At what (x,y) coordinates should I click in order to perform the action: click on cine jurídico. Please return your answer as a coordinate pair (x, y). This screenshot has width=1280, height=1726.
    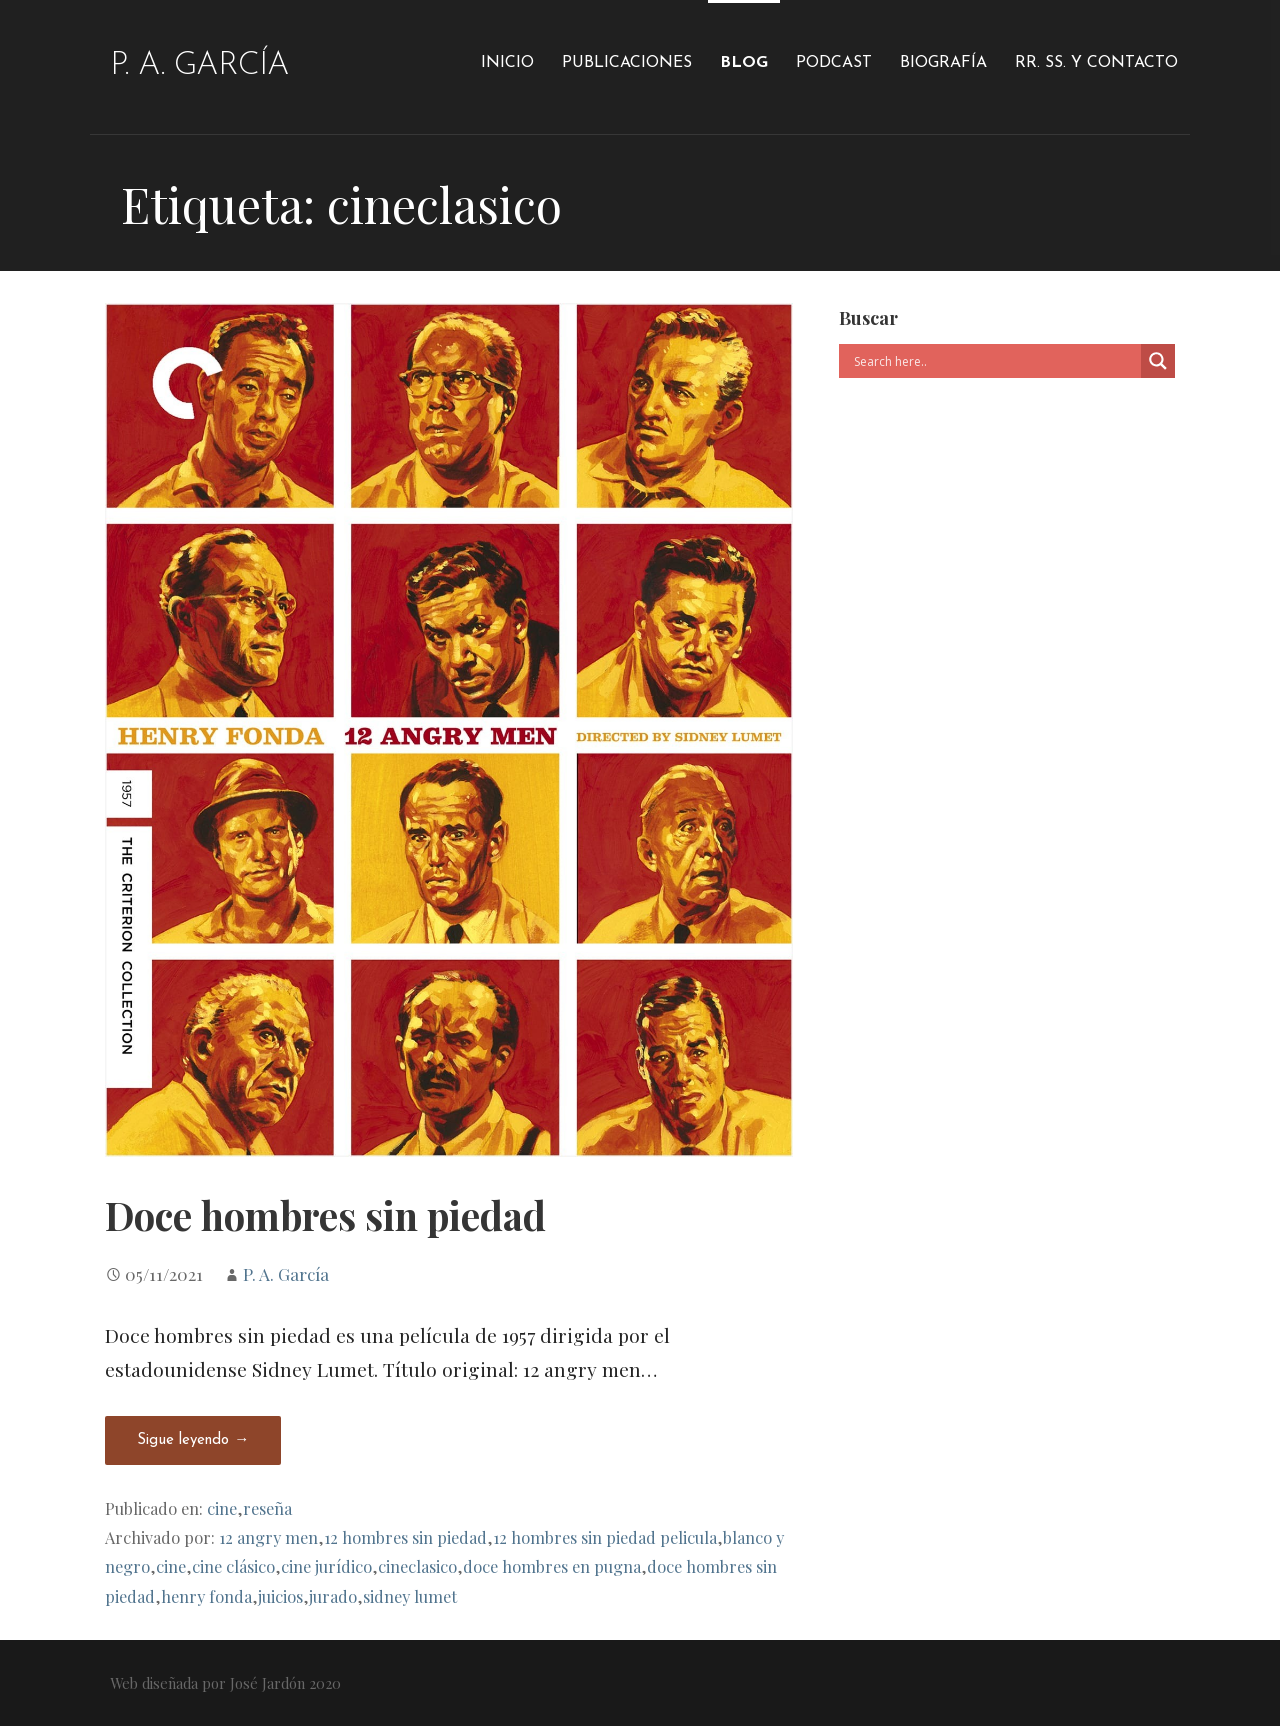
    Looking at the image, I should click on (326, 1566).